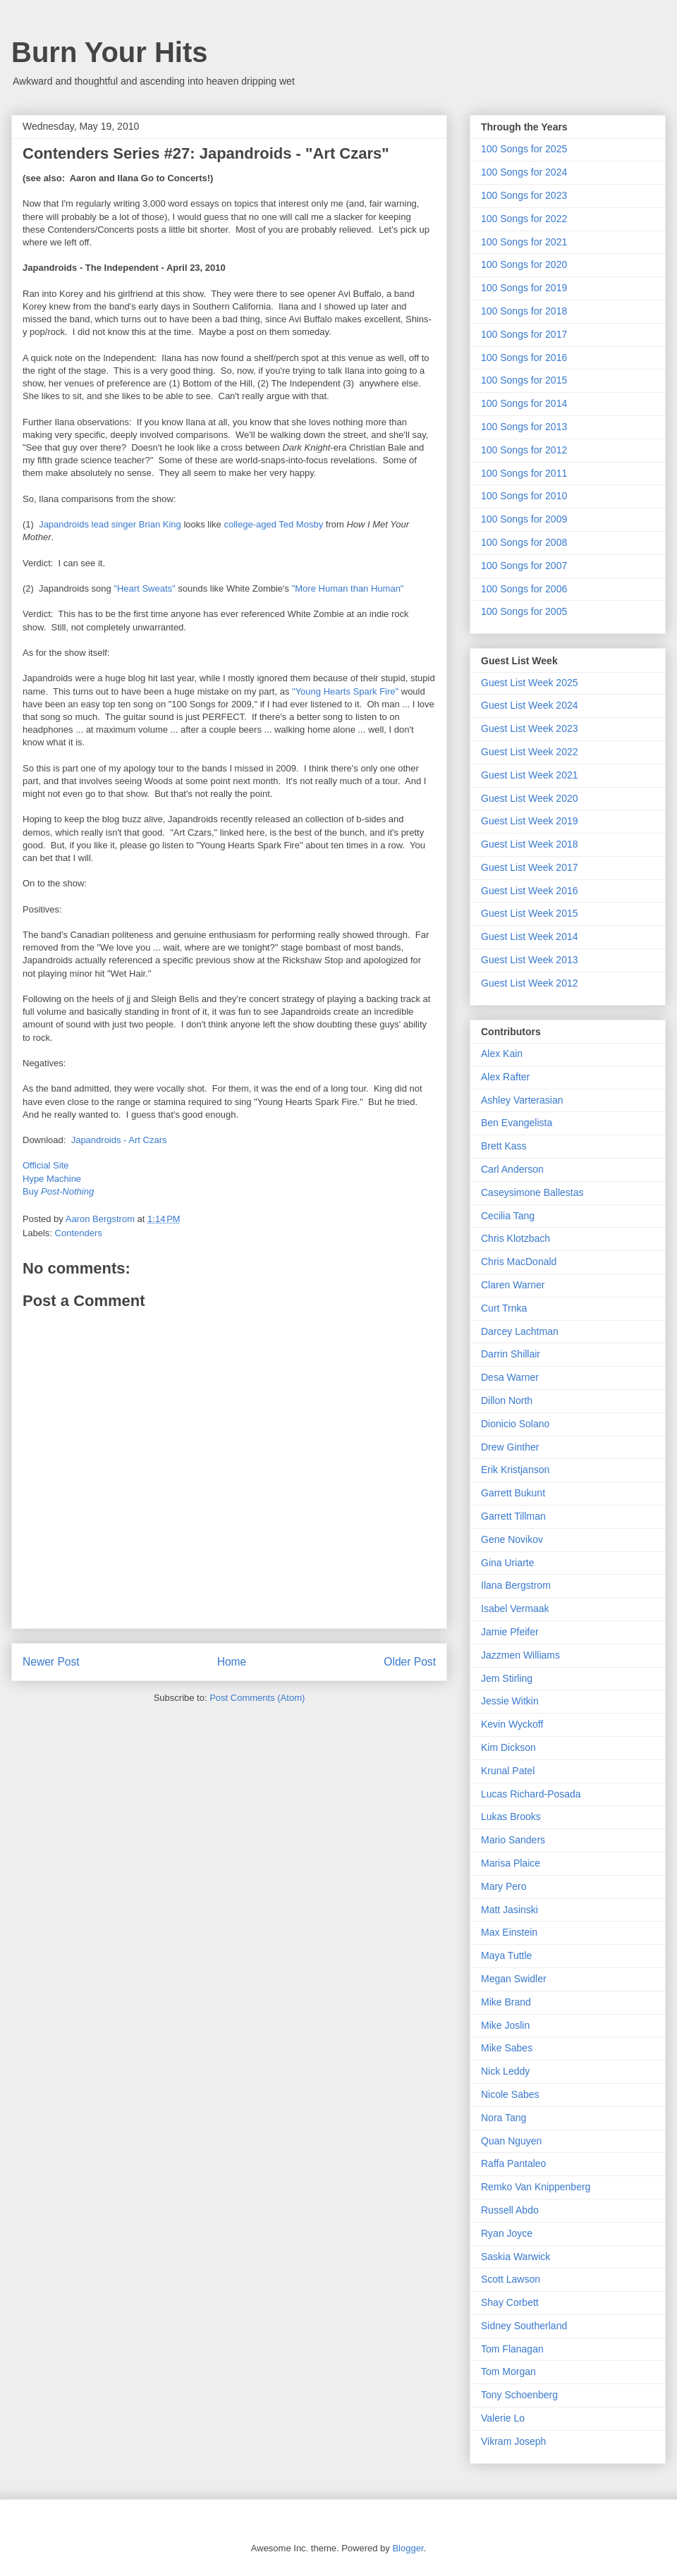 This screenshot has height=2576, width=677. Describe the element at coordinates (532, 1192) in the screenshot. I see `Caseysimone Ballestas` at that location.